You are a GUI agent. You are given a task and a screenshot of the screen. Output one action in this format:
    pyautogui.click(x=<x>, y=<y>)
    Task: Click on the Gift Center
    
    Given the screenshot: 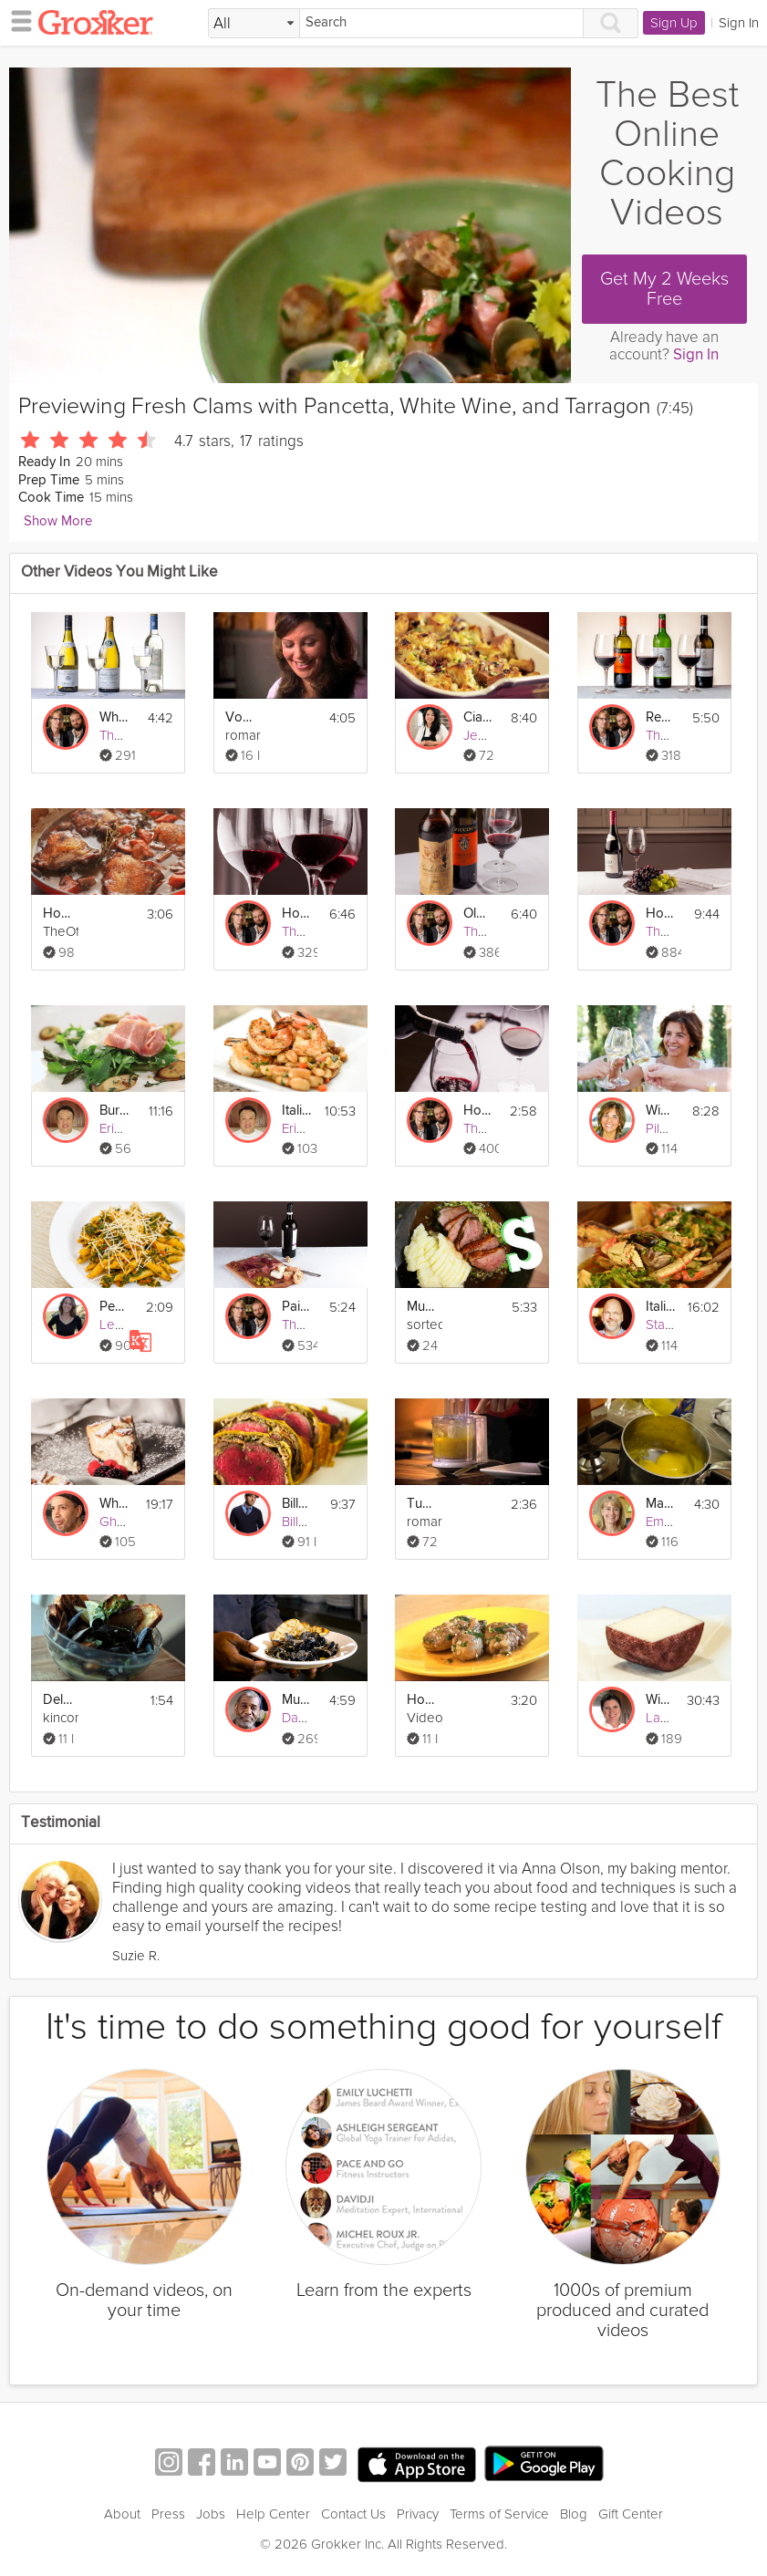 What is the action you would take?
    pyautogui.click(x=630, y=2514)
    